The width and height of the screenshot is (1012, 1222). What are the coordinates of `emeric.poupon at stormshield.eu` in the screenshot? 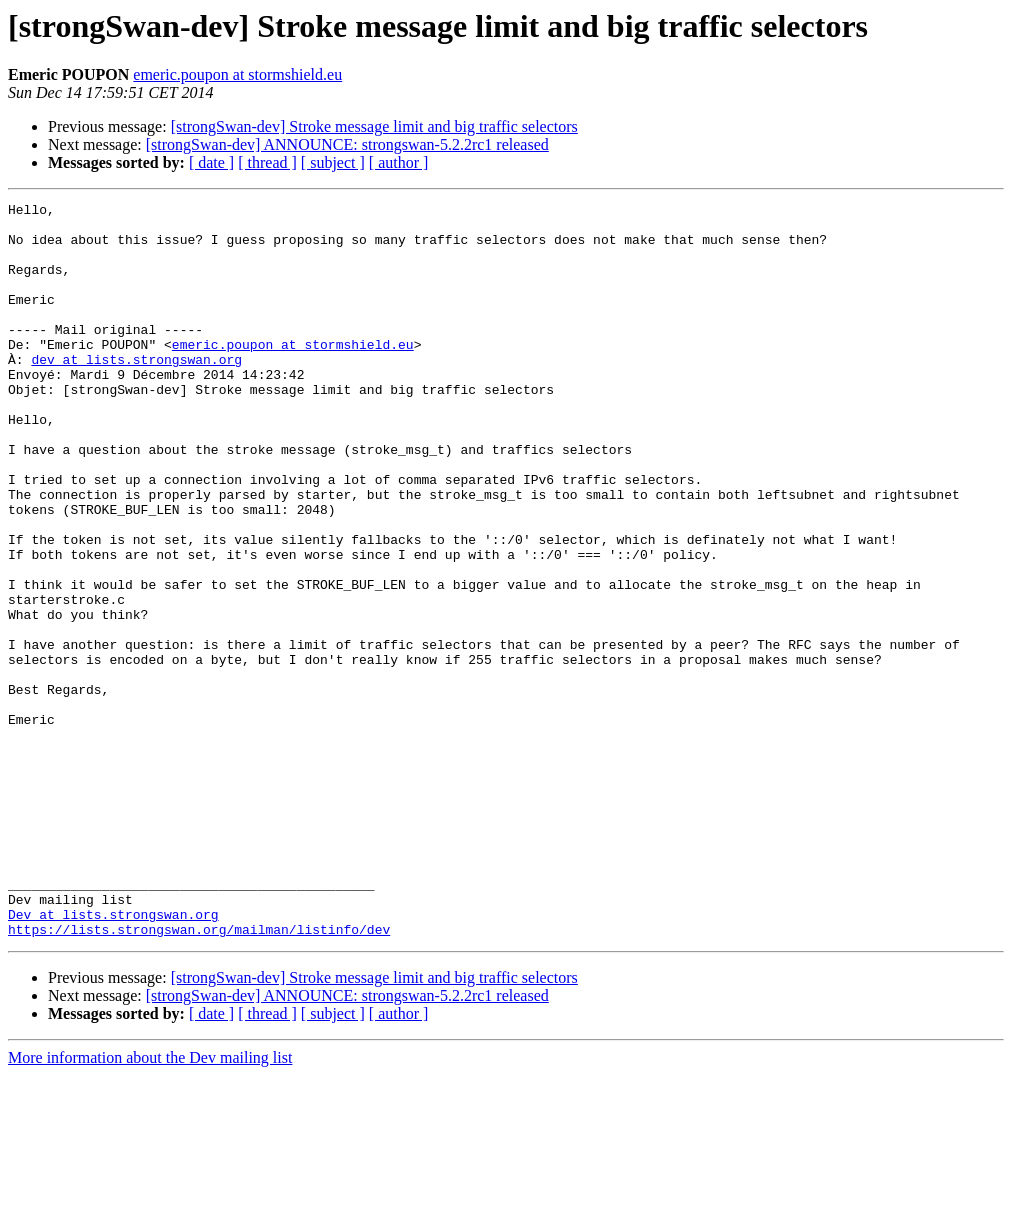 It's located at (237, 74).